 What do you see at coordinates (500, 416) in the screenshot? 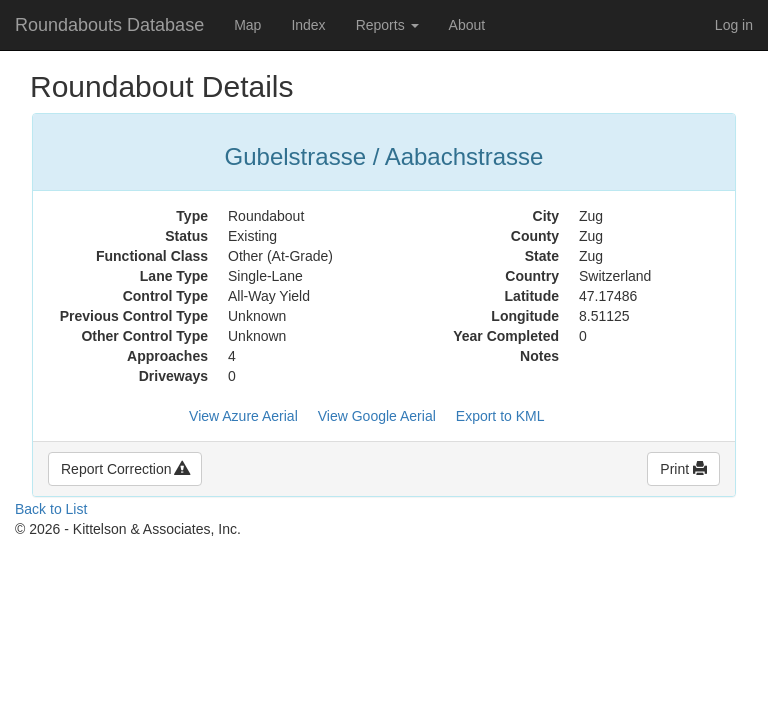
I see `Export to KML` at bounding box center [500, 416].